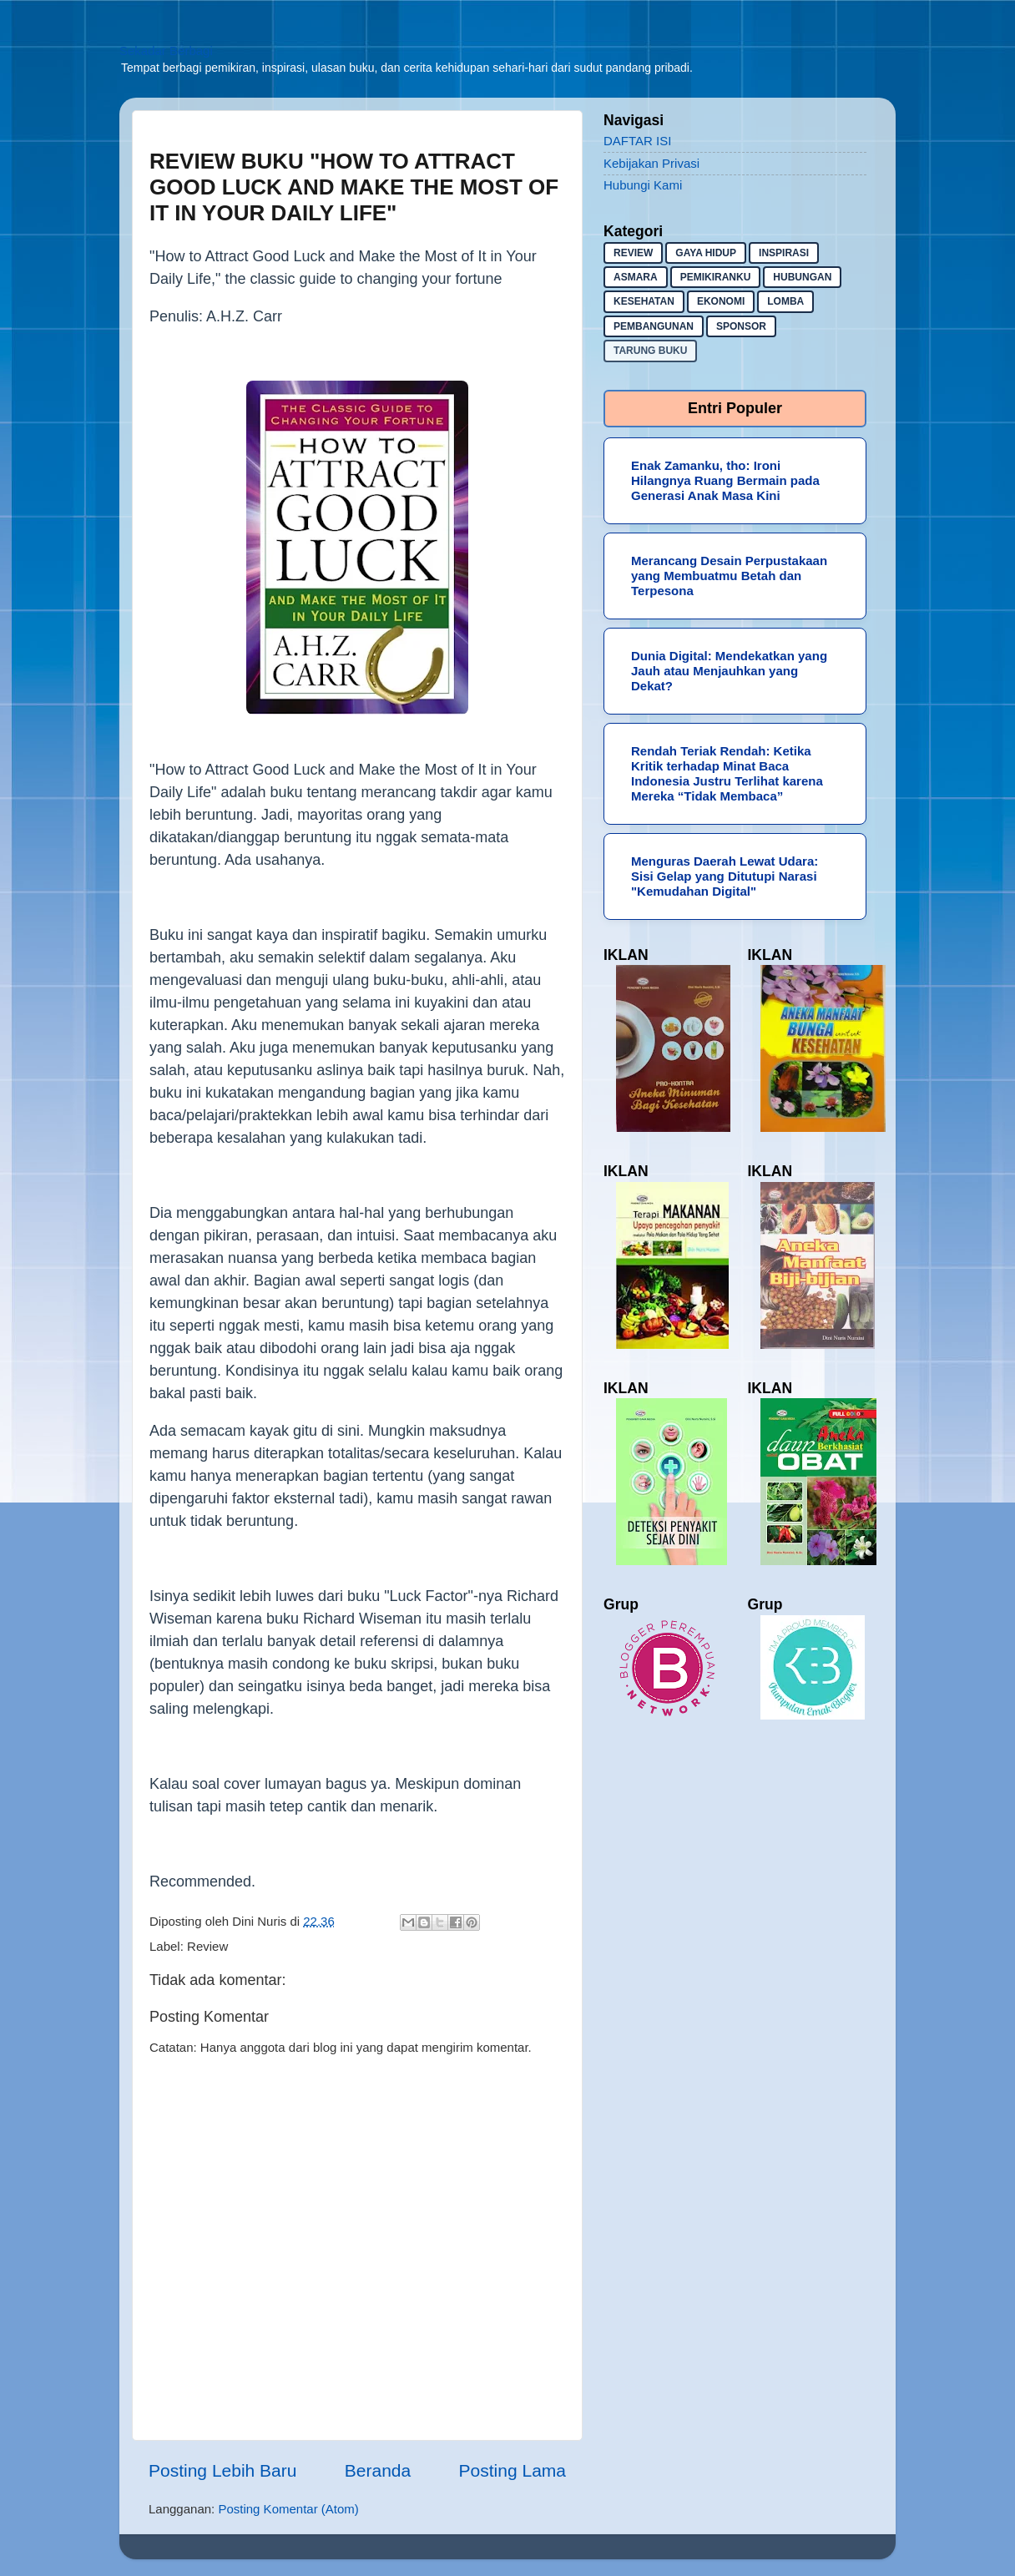 This screenshot has width=1015, height=2576. Describe the element at coordinates (512, 2470) in the screenshot. I see `Posting Lama` at that location.